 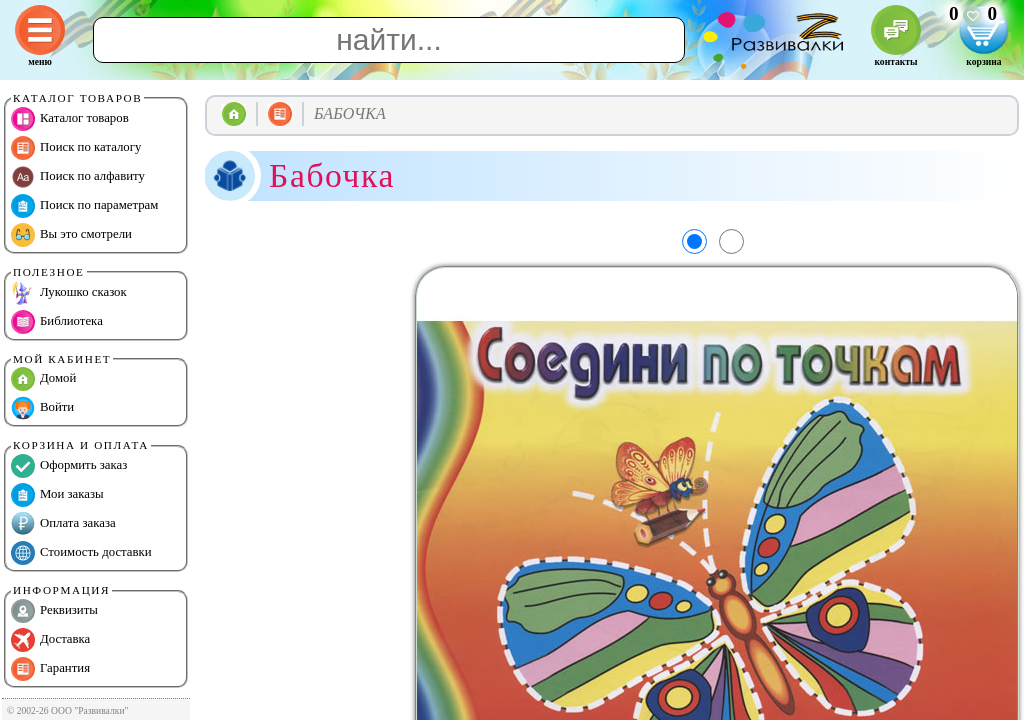 What do you see at coordinates (57, 495) in the screenshot?
I see `Мои заказы` at bounding box center [57, 495].